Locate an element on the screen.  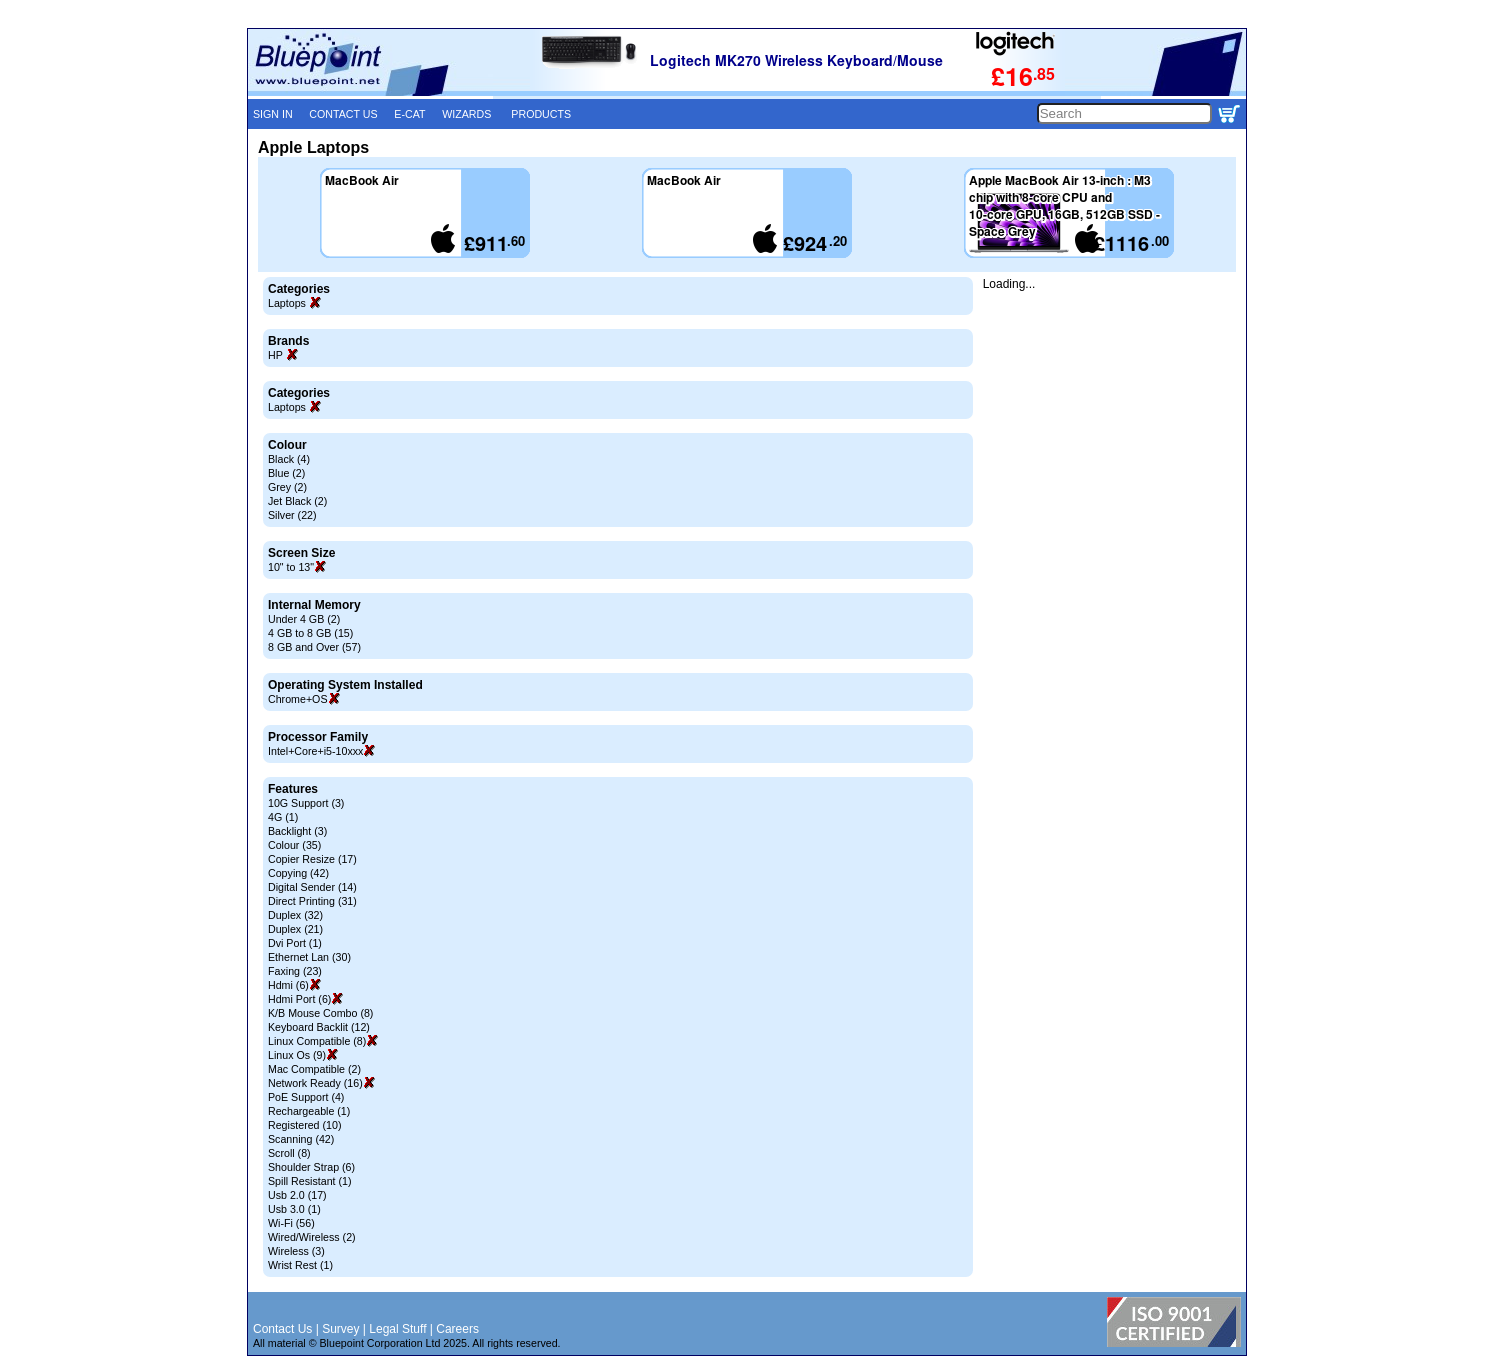
Backlight (3) is located at coordinates (297, 831).